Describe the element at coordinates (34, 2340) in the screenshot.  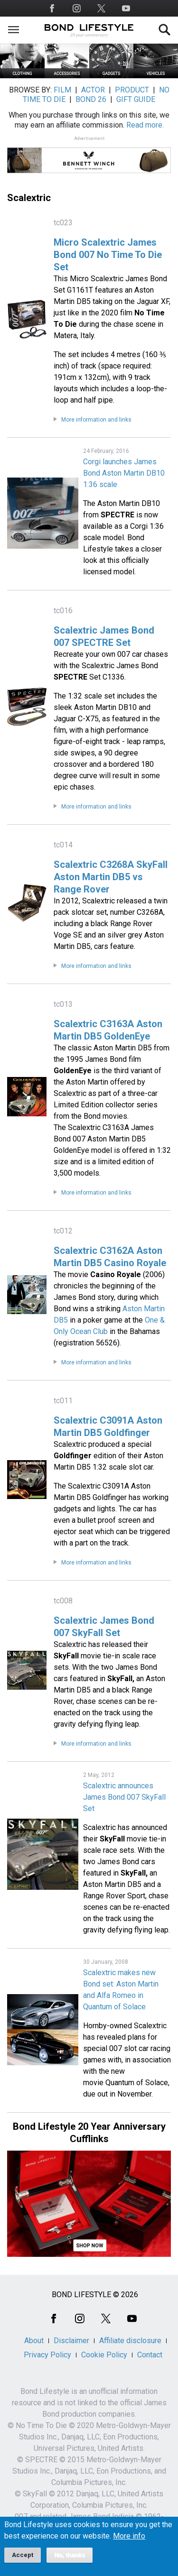
I see `About` at that location.